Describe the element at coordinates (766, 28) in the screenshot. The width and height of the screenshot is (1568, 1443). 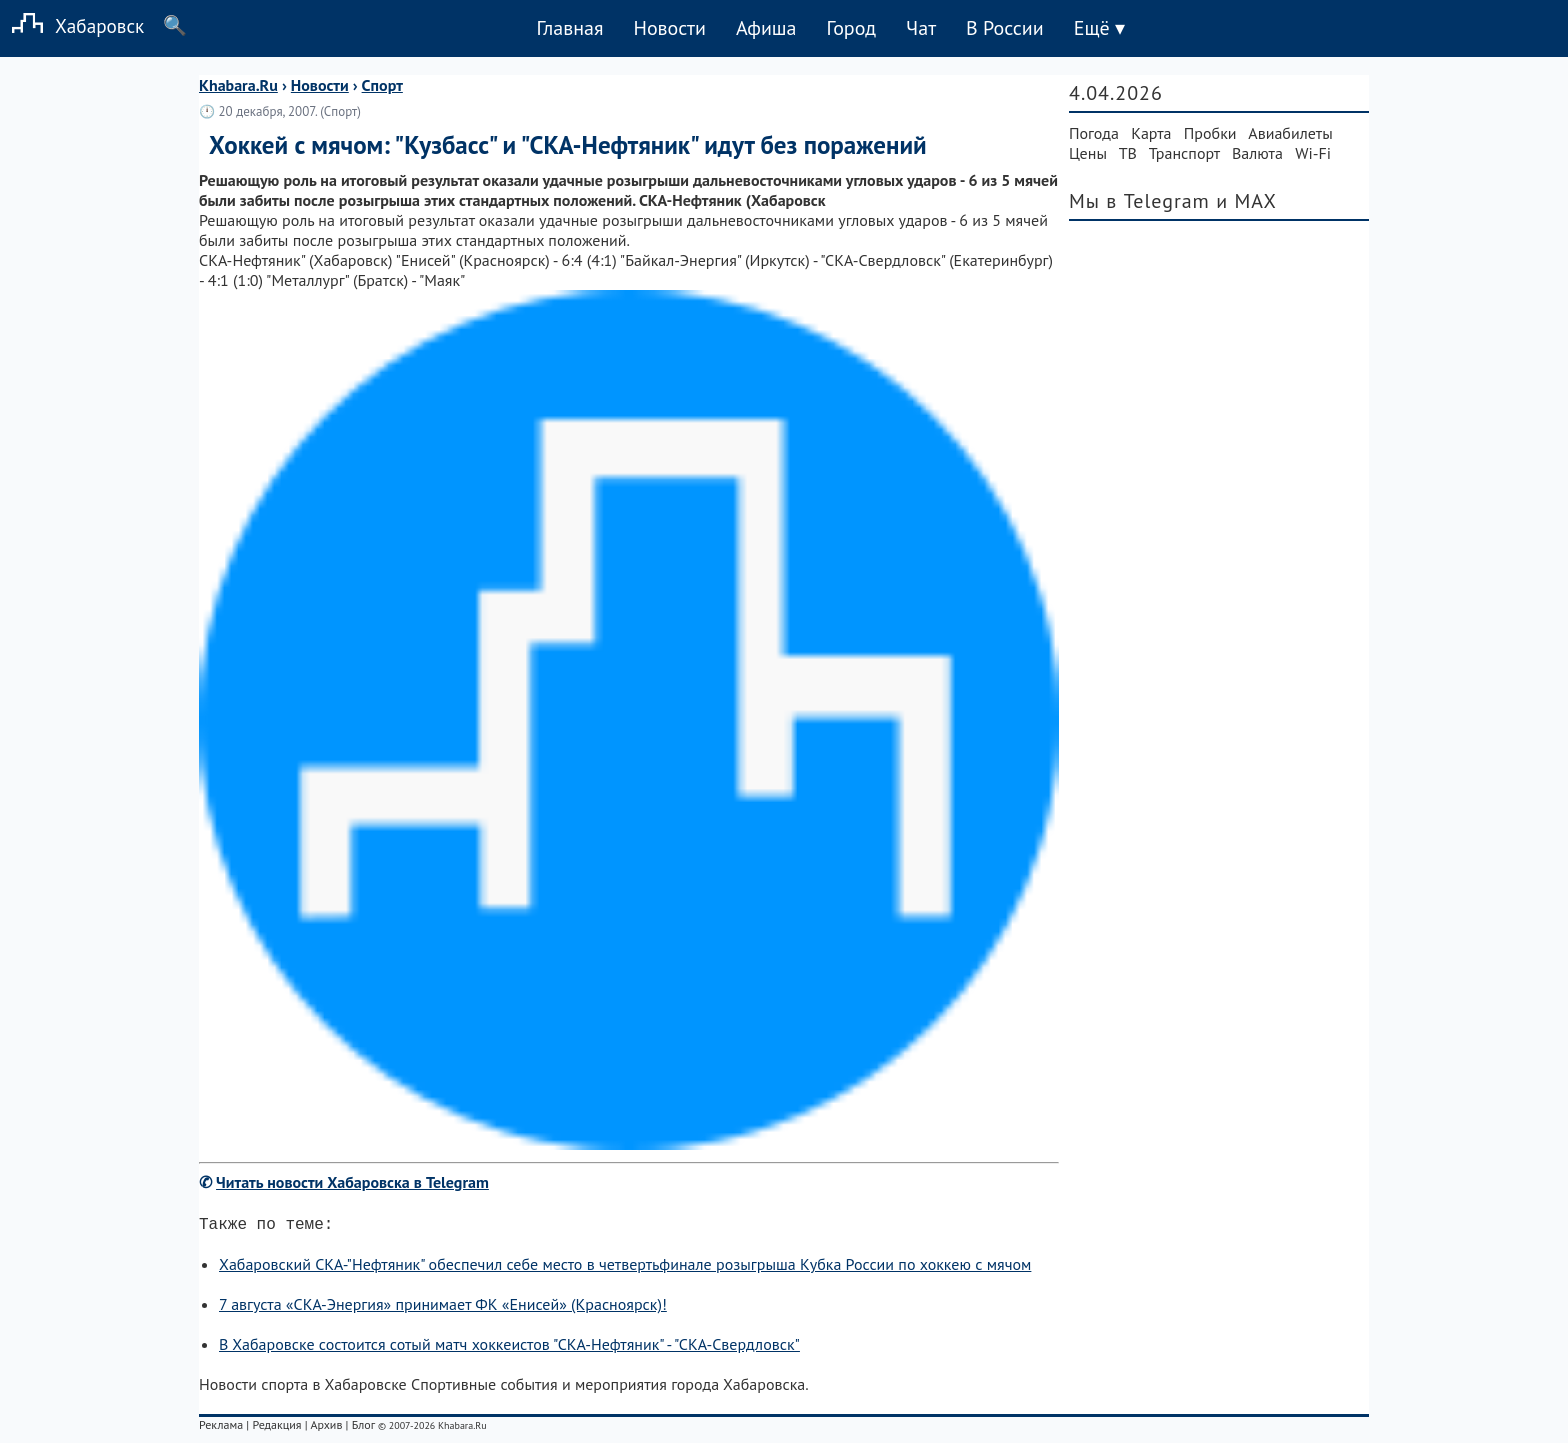
I see `Афиша` at that location.